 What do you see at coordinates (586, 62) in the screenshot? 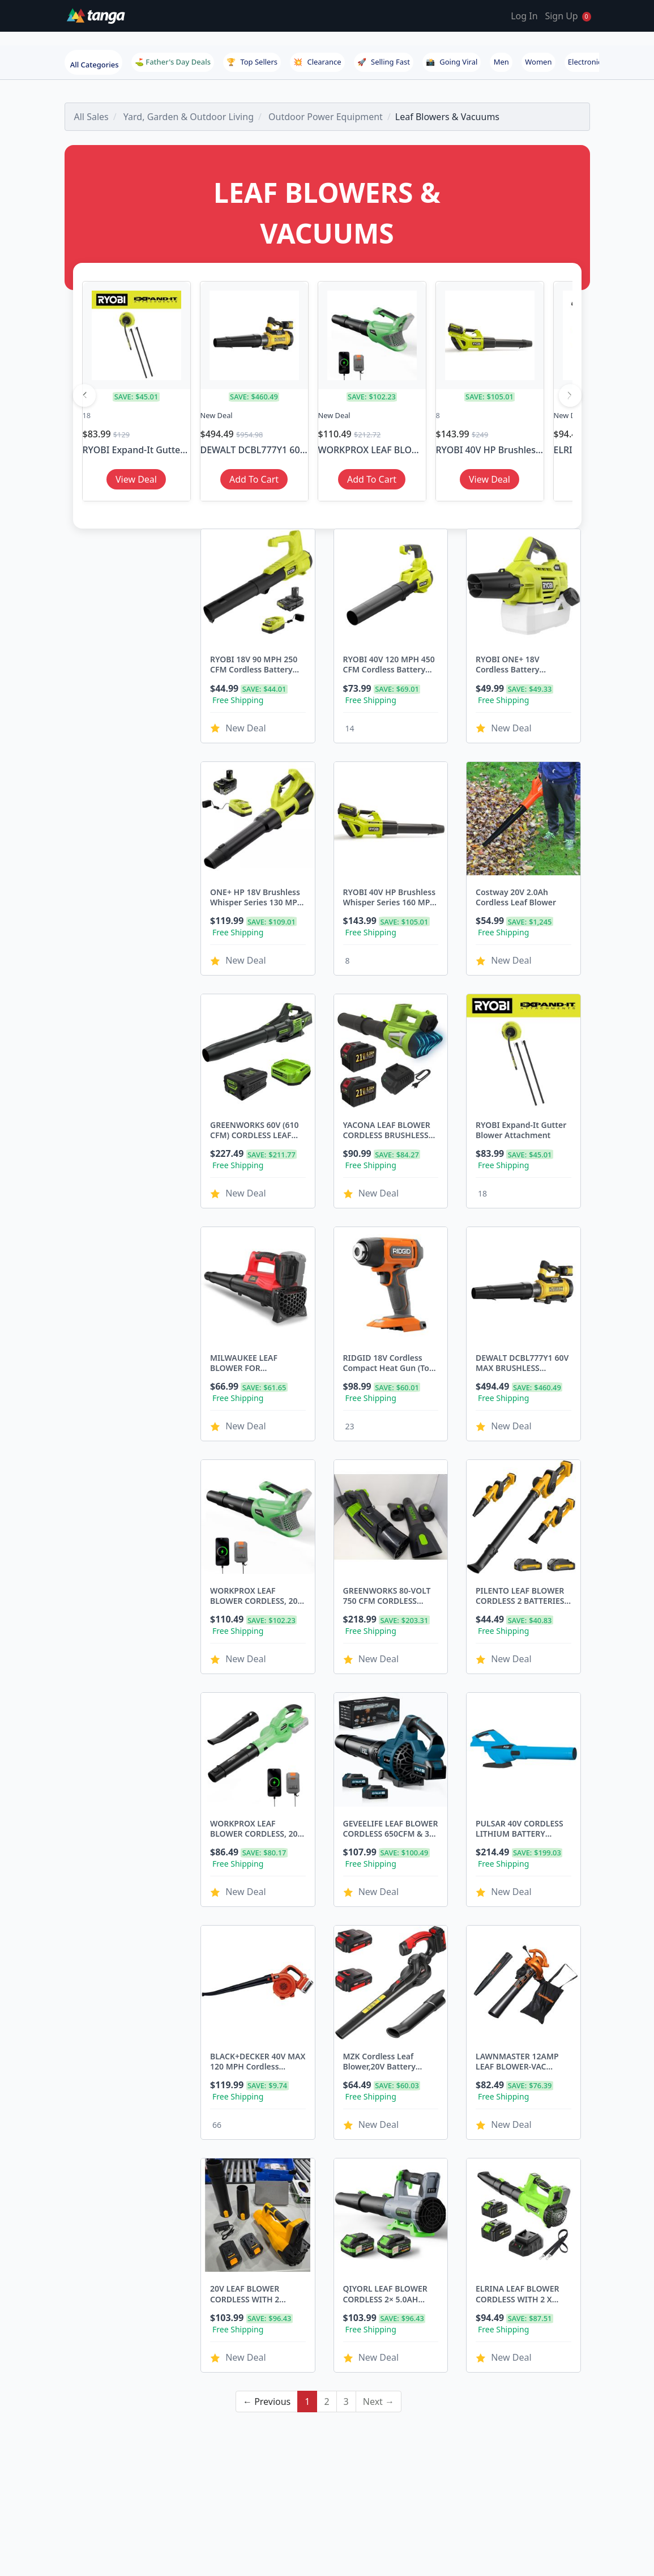
I see `Electronics` at bounding box center [586, 62].